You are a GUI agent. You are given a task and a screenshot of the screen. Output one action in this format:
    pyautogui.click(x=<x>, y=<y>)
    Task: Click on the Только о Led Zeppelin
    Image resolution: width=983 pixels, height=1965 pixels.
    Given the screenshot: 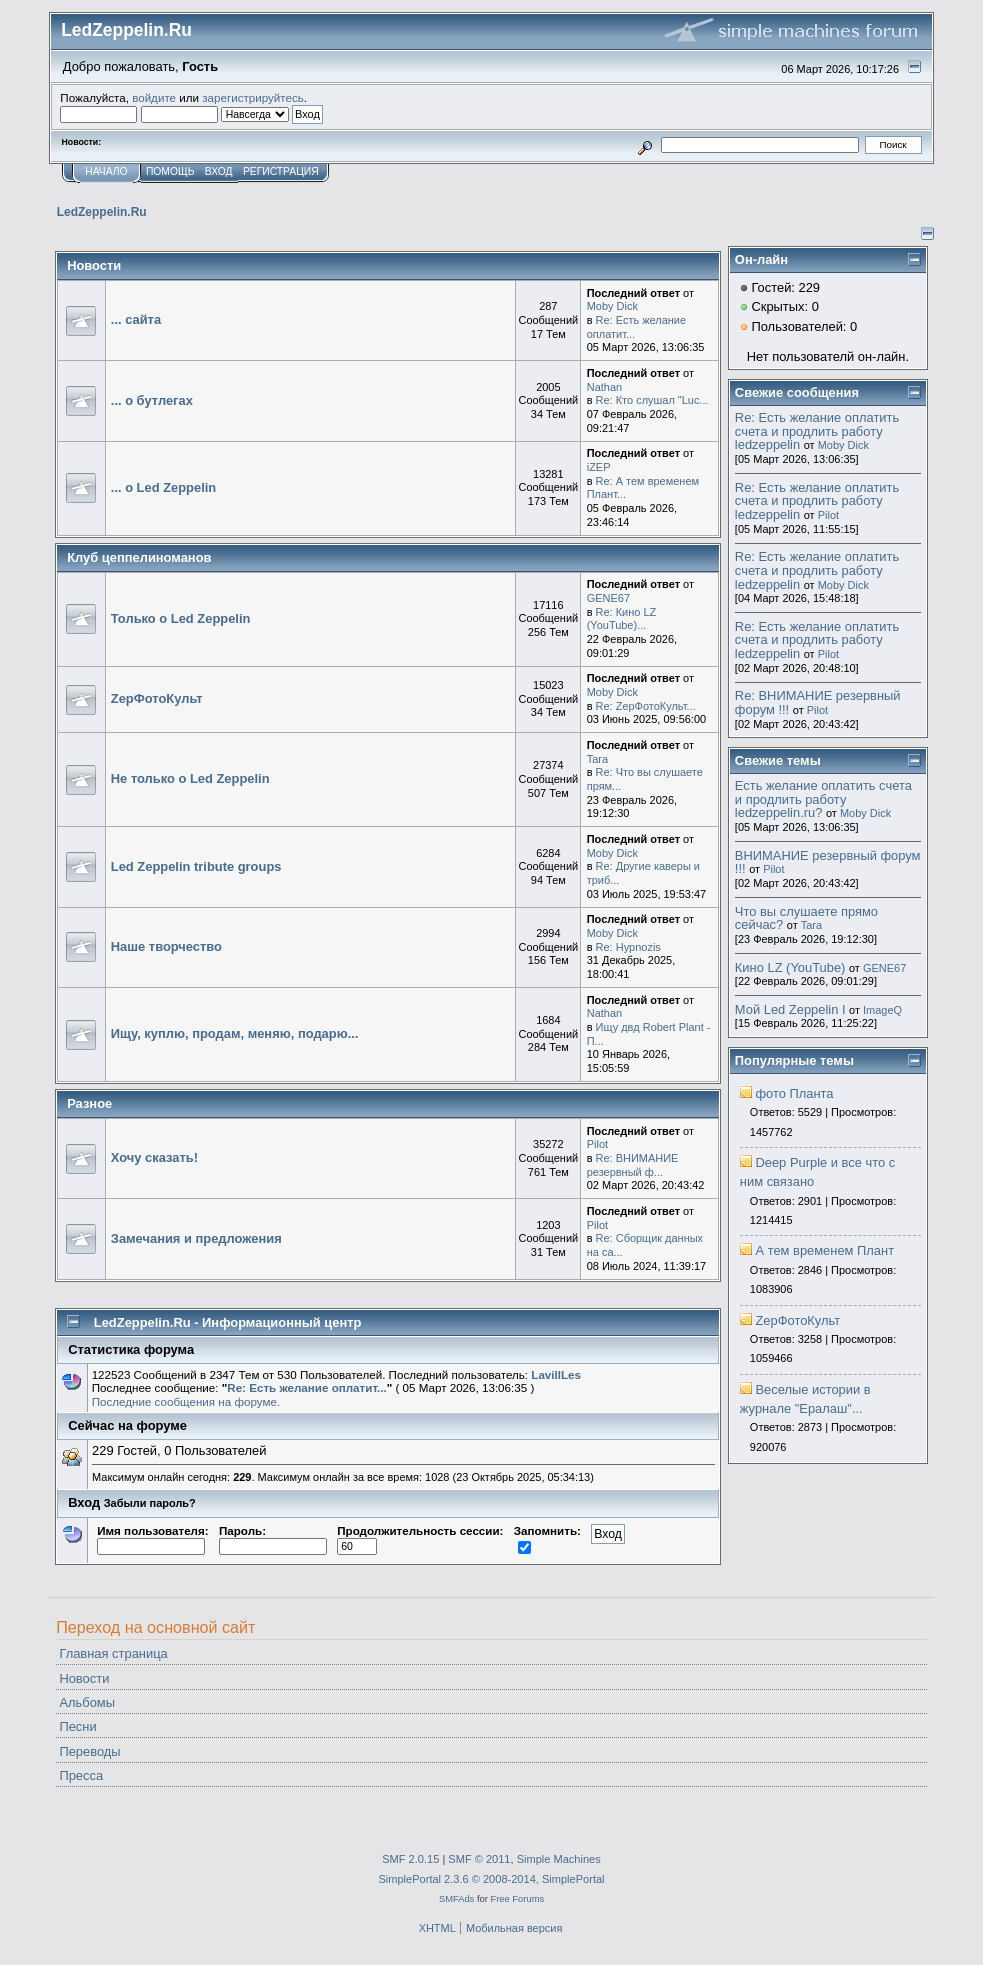 What is the action you would take?
    pyautogui.click(x=181, y=618)
    